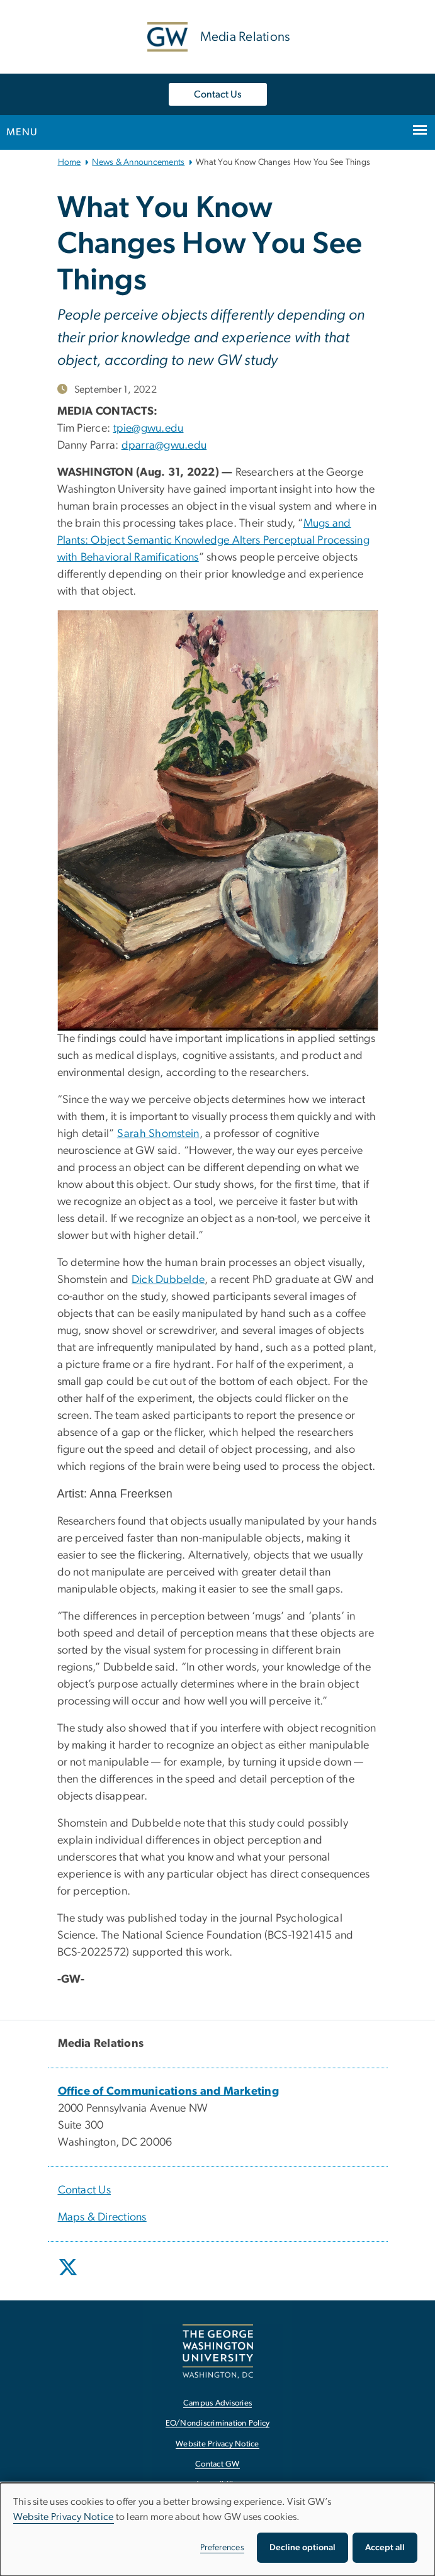 This screenshot has width=435, height=2576. Describe the element at coordinates (218, 94) in the screenshot. I see `Contact Us` at that location.